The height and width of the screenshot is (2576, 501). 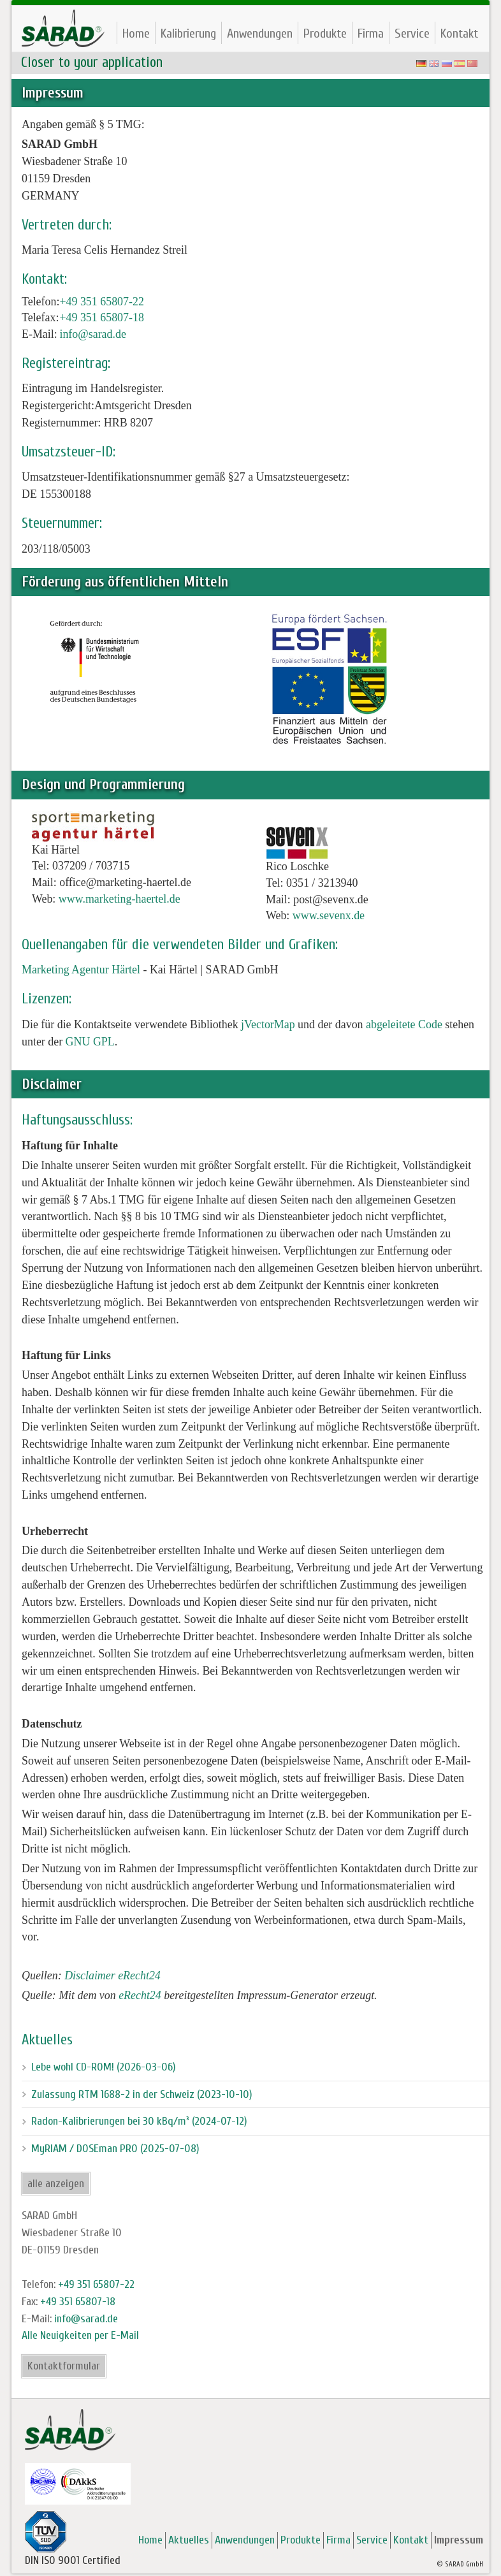 I want to click on Impressum, so click(x=458, y=2540).